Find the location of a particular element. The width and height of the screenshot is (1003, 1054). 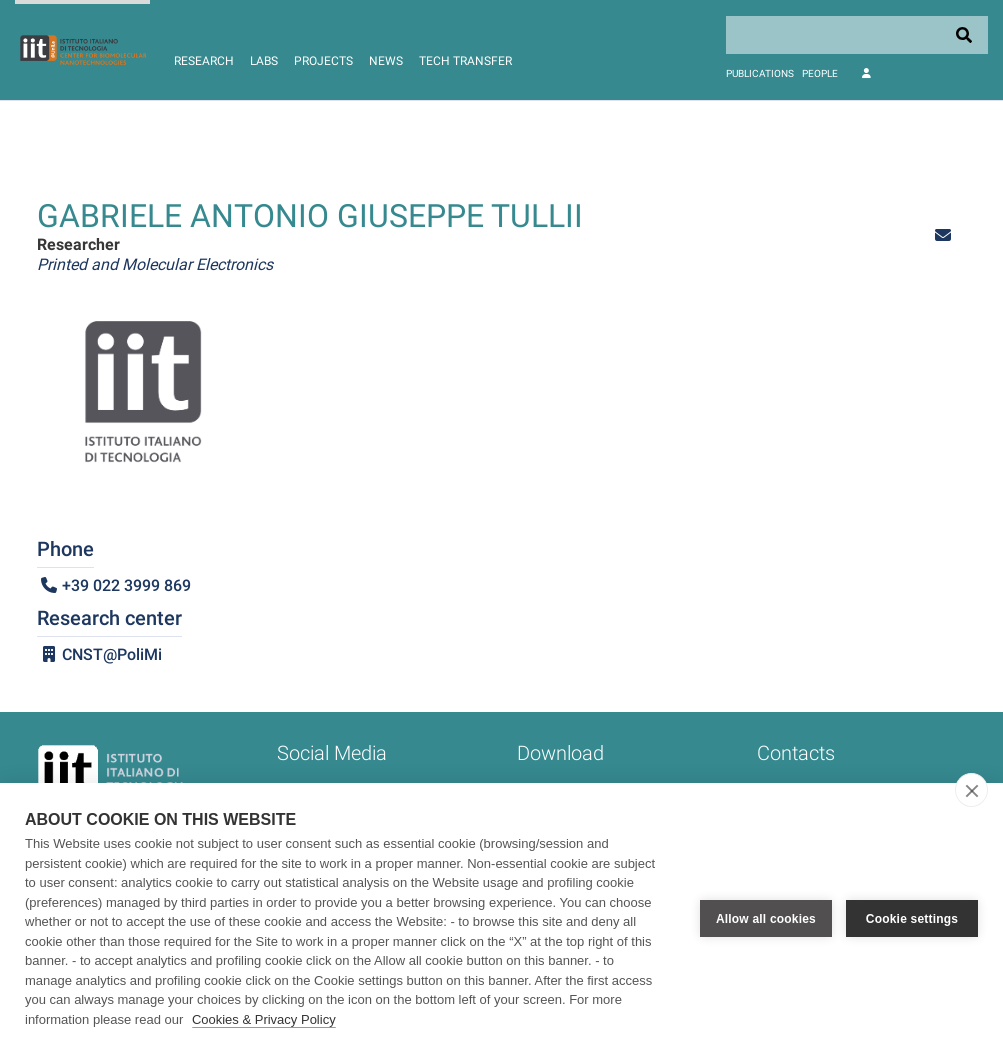

[close] is located at coordinates (971, 790).